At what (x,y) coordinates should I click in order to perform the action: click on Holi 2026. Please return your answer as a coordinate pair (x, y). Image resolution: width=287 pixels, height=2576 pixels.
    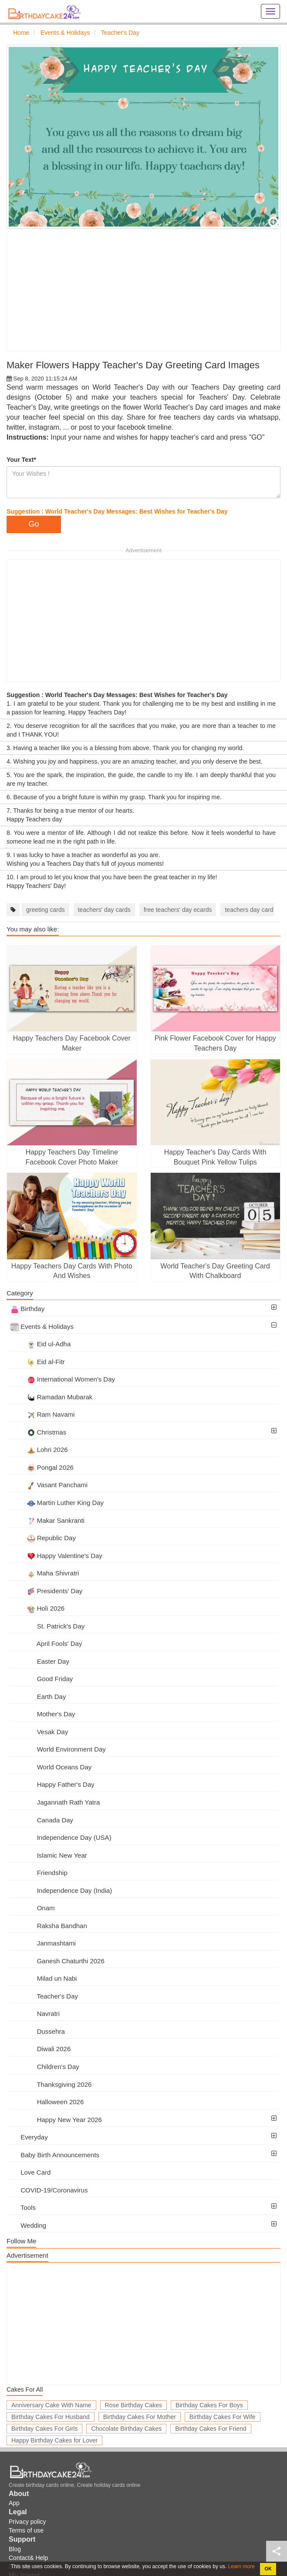
    Looking at the image, I should click on (37, 1608).